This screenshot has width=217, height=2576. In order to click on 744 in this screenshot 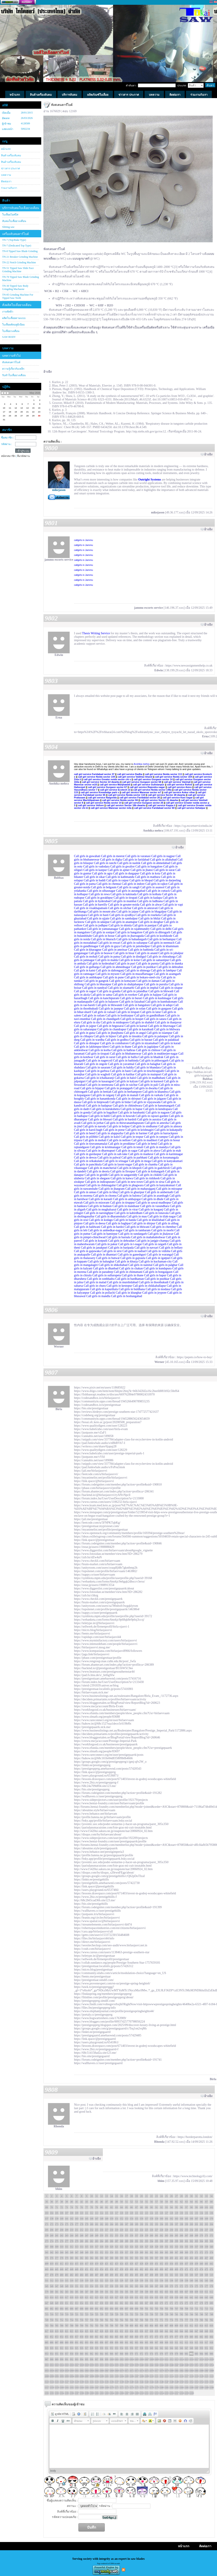, I will do `click(191, 2314)`.